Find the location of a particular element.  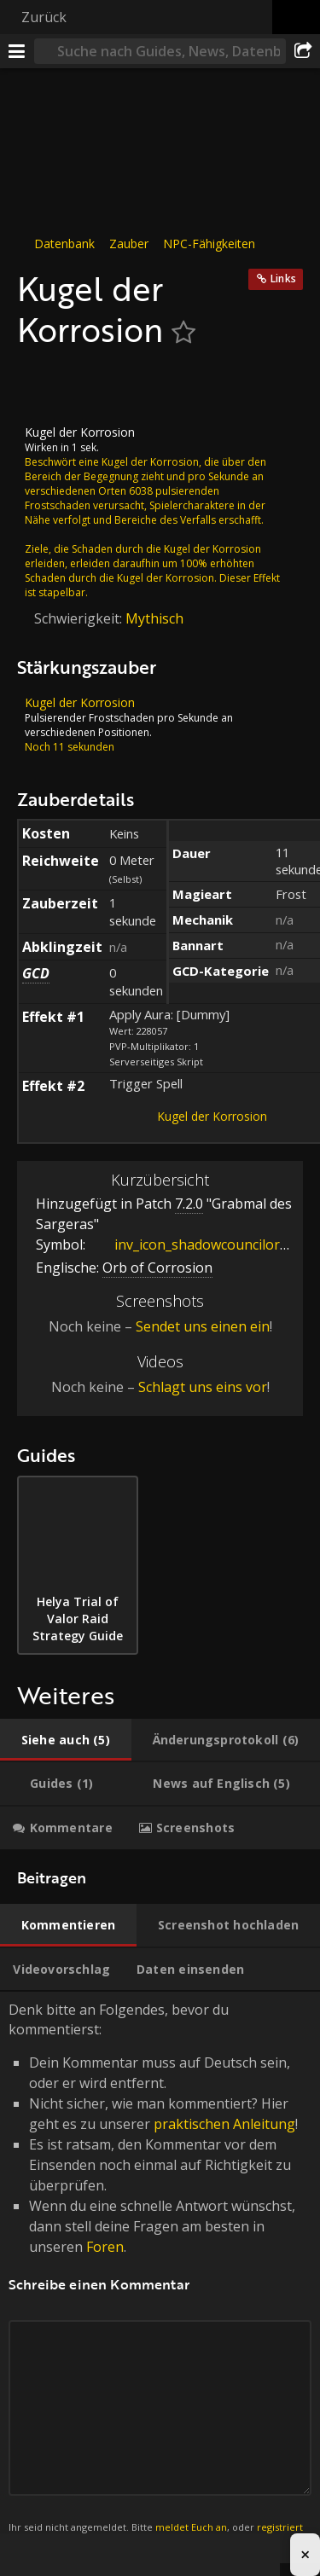

Links is located at coordinates (283, 278).